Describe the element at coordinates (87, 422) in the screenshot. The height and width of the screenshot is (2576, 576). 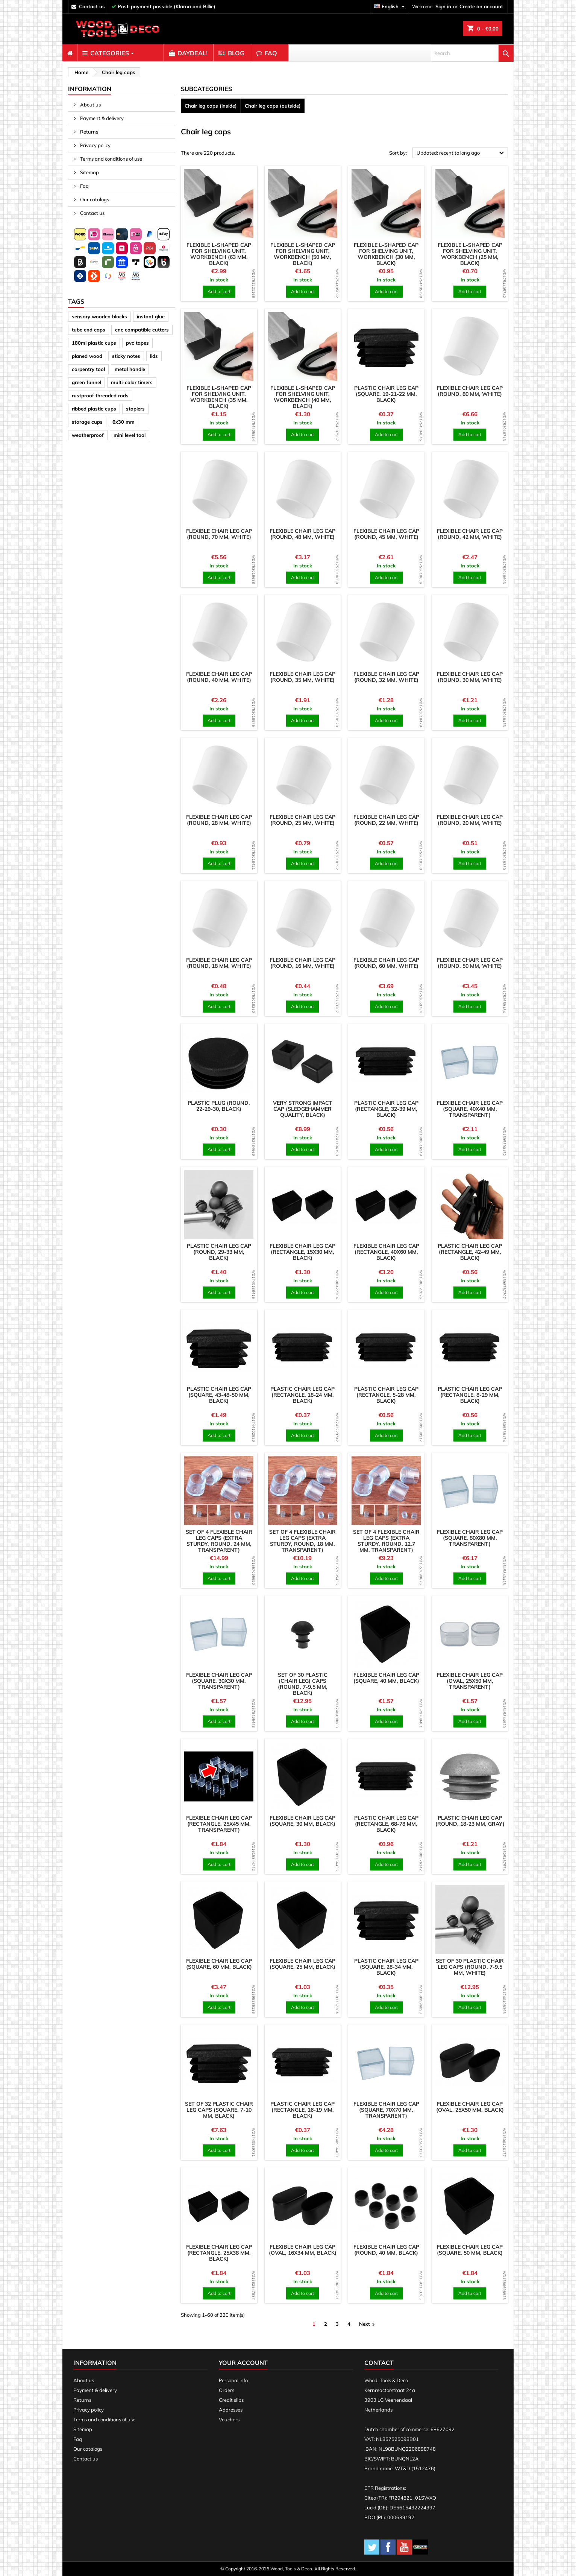
I see `storage cups` at that location.